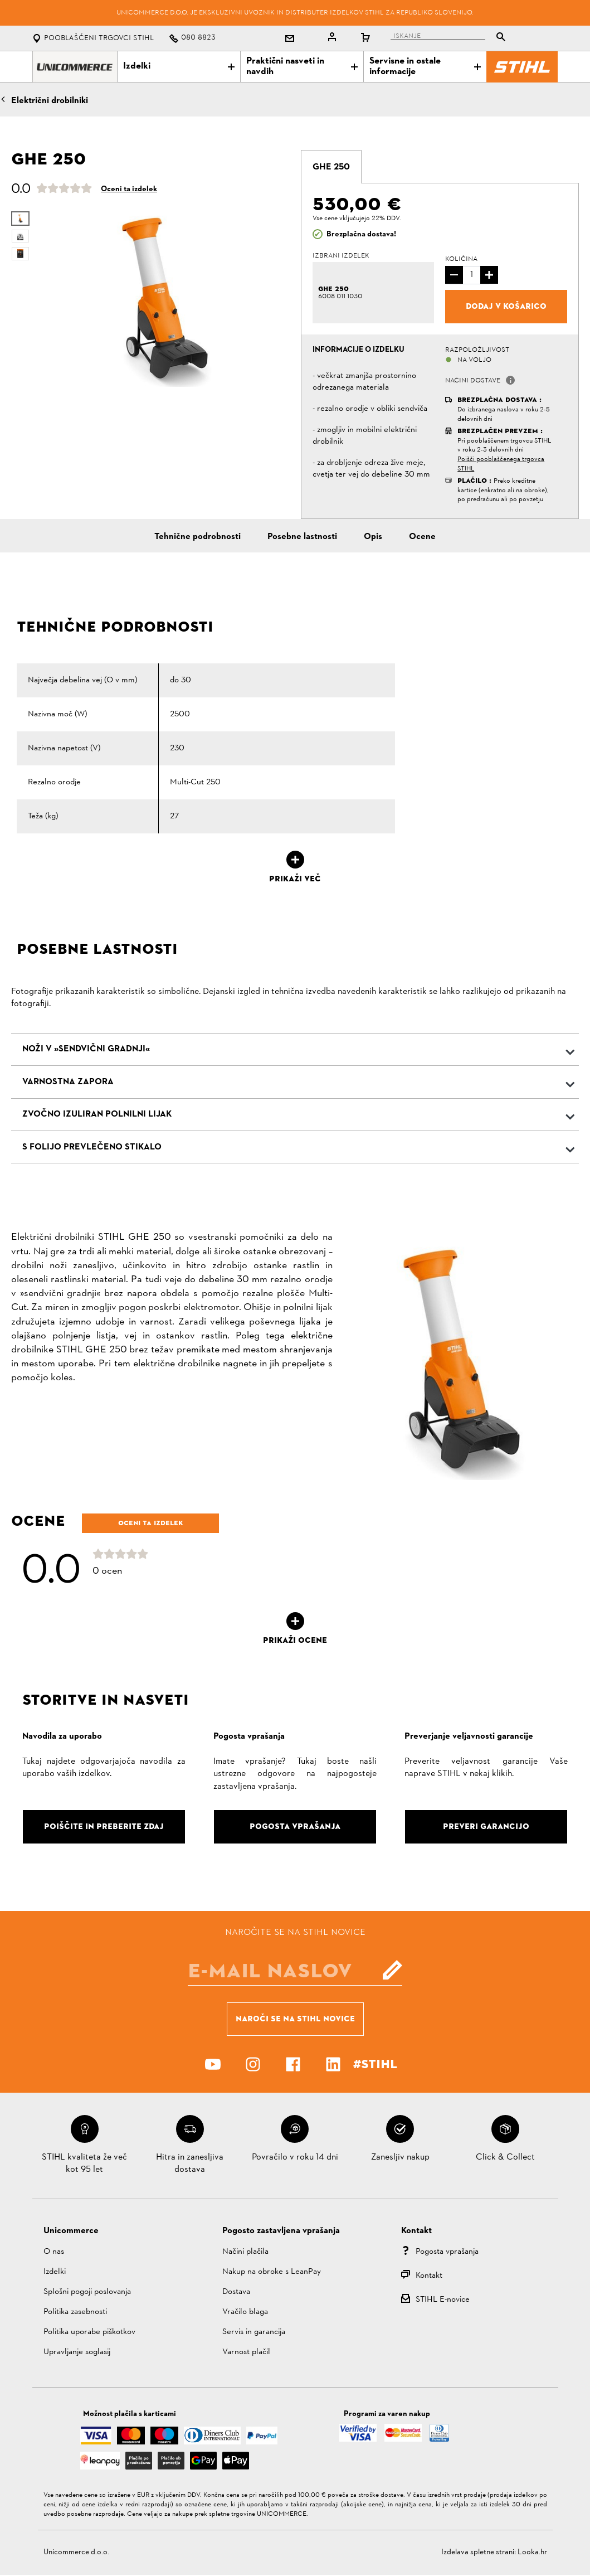  I want to click on Upravljanje soglasij, so click(76, 2352).